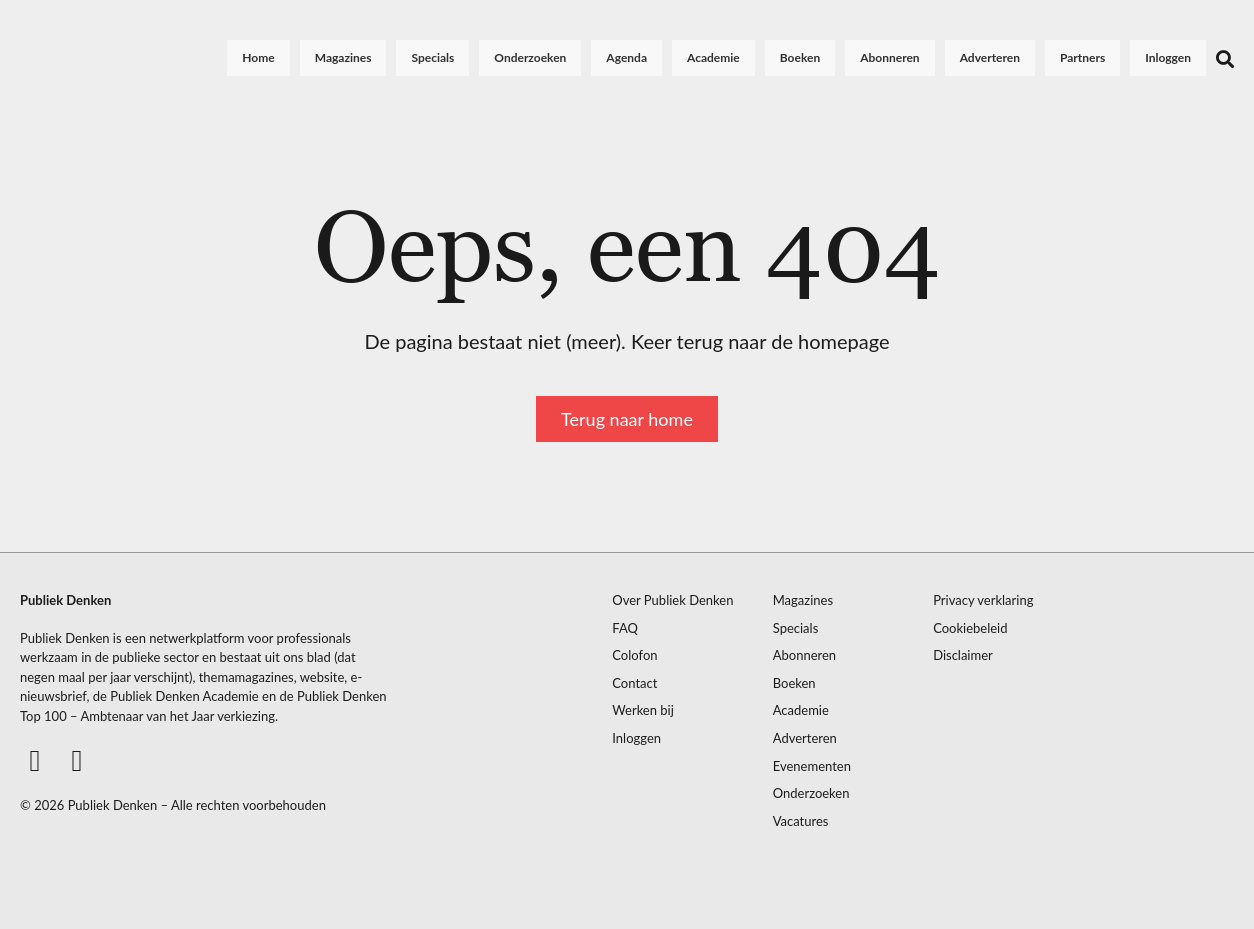  What do you see at coordinates (889, 57) in the screenshot?
I see `Abonneren` at bounding box center [889, 57].